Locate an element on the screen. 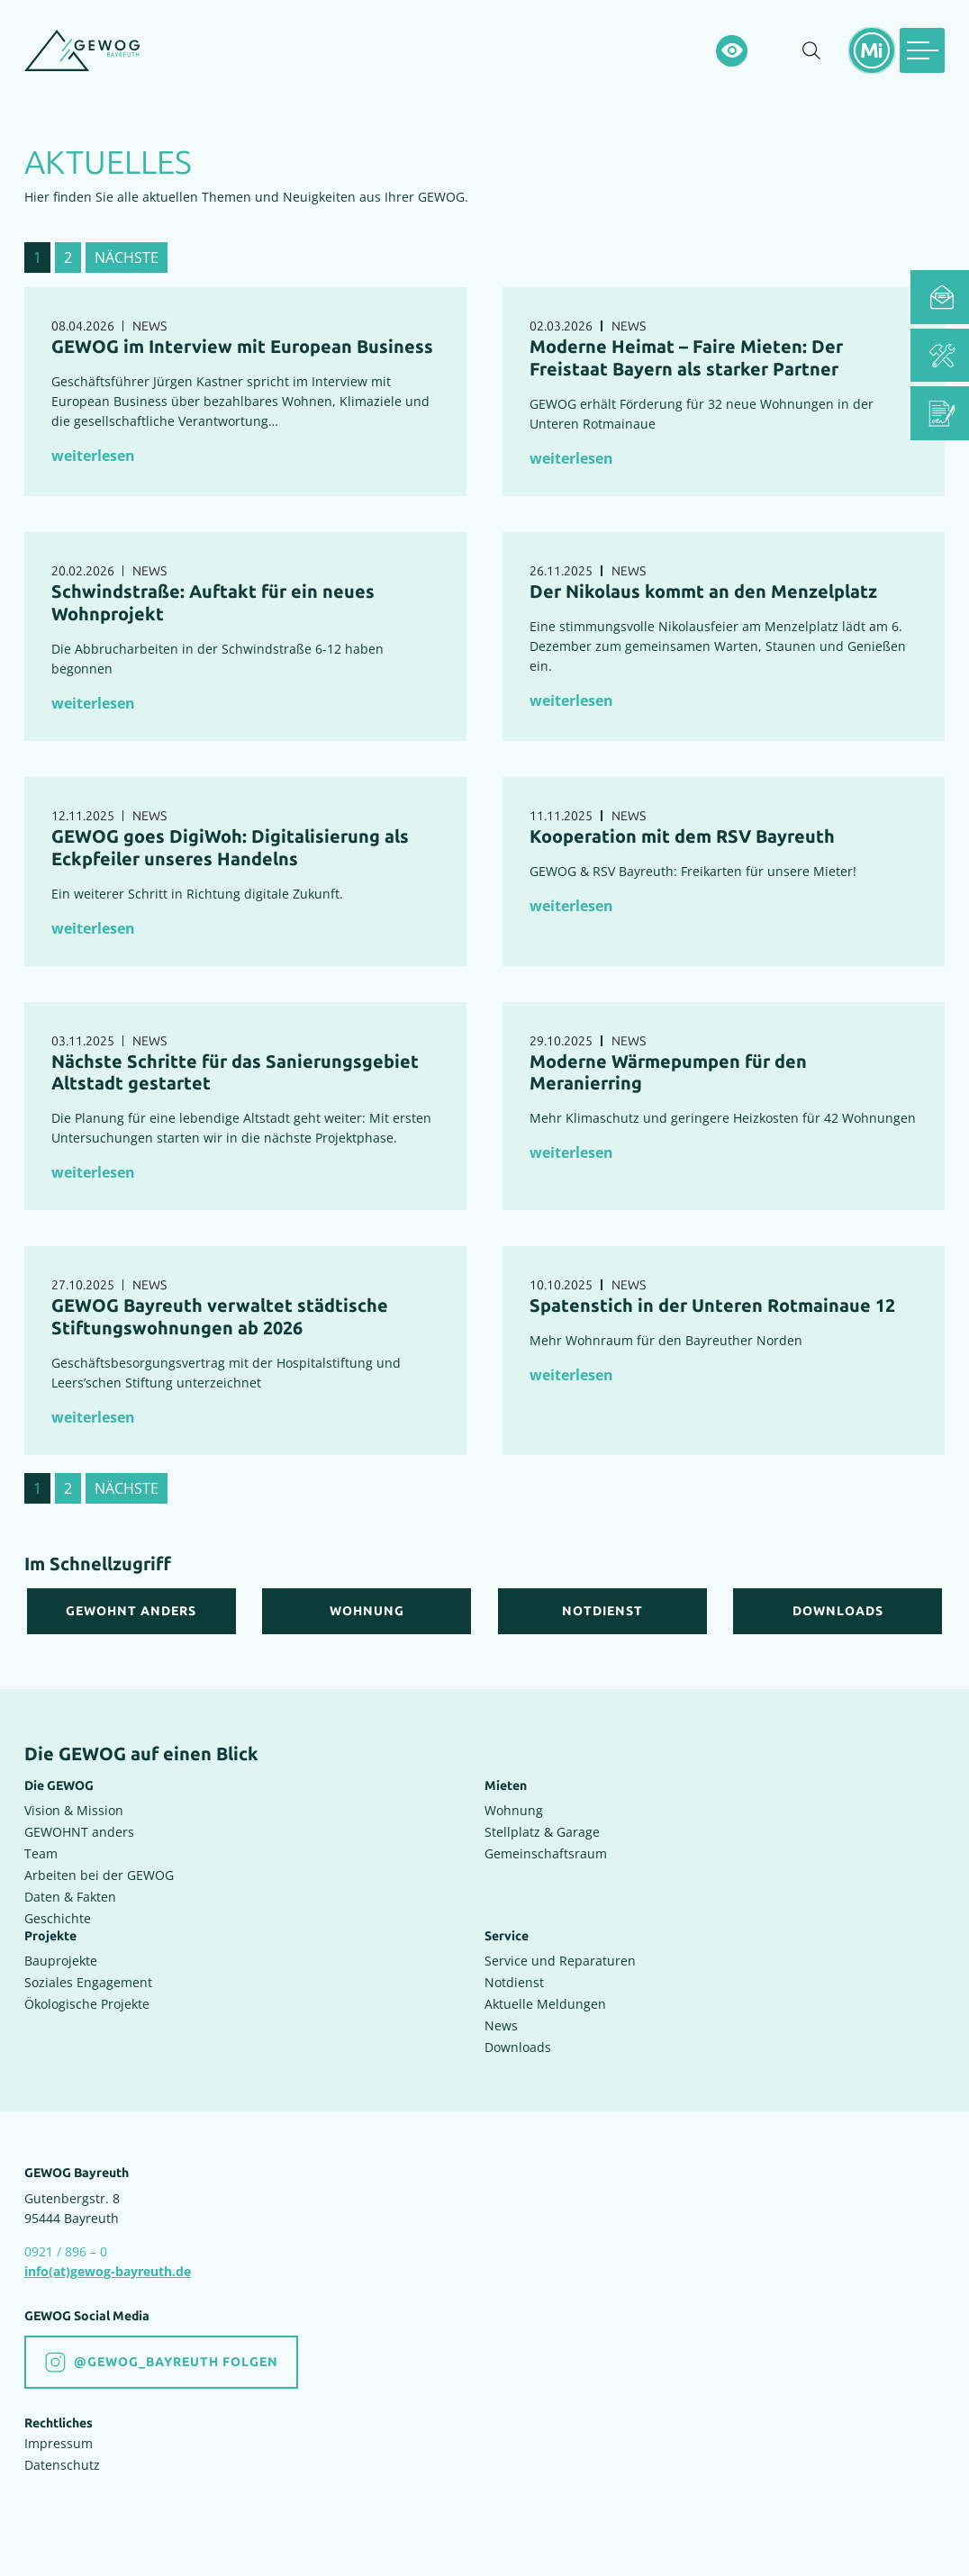 The image size is (969, 2576). GEWOHNT anders is located at coordinates (79, 1823).